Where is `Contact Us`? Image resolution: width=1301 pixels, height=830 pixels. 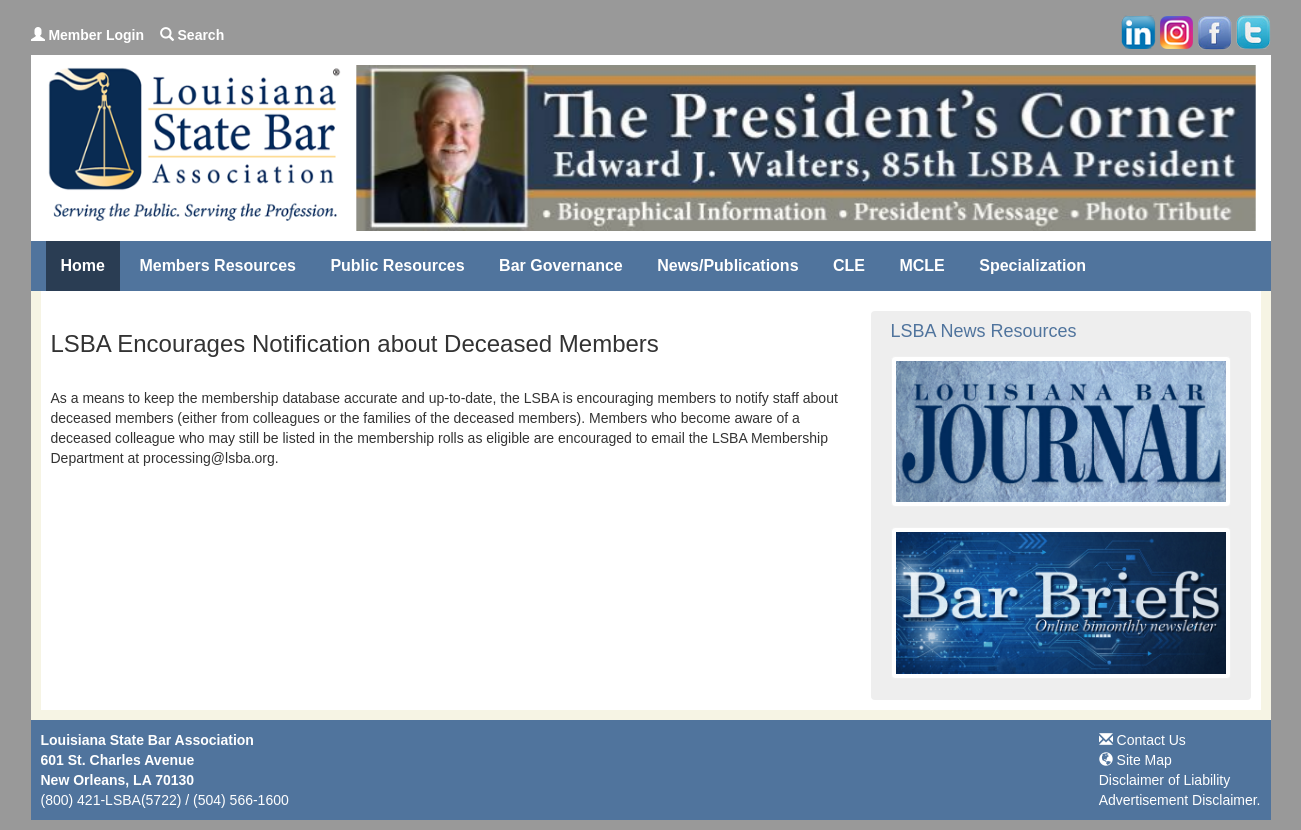 Contact Us is located at coordinates (1142, 740).